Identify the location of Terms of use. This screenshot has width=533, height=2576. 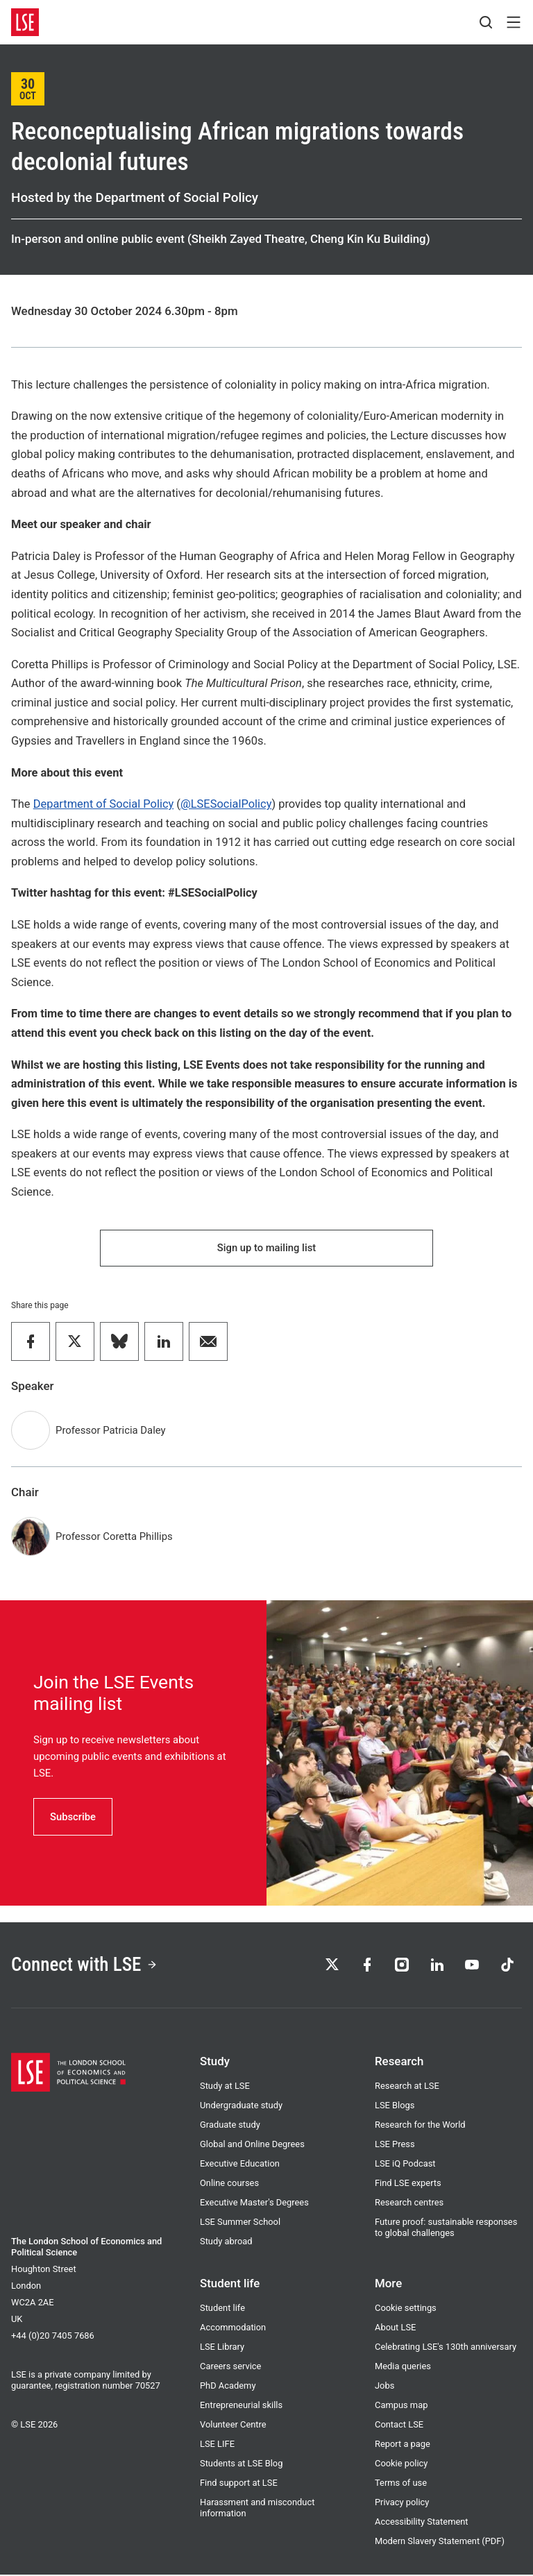
(401, 2484).